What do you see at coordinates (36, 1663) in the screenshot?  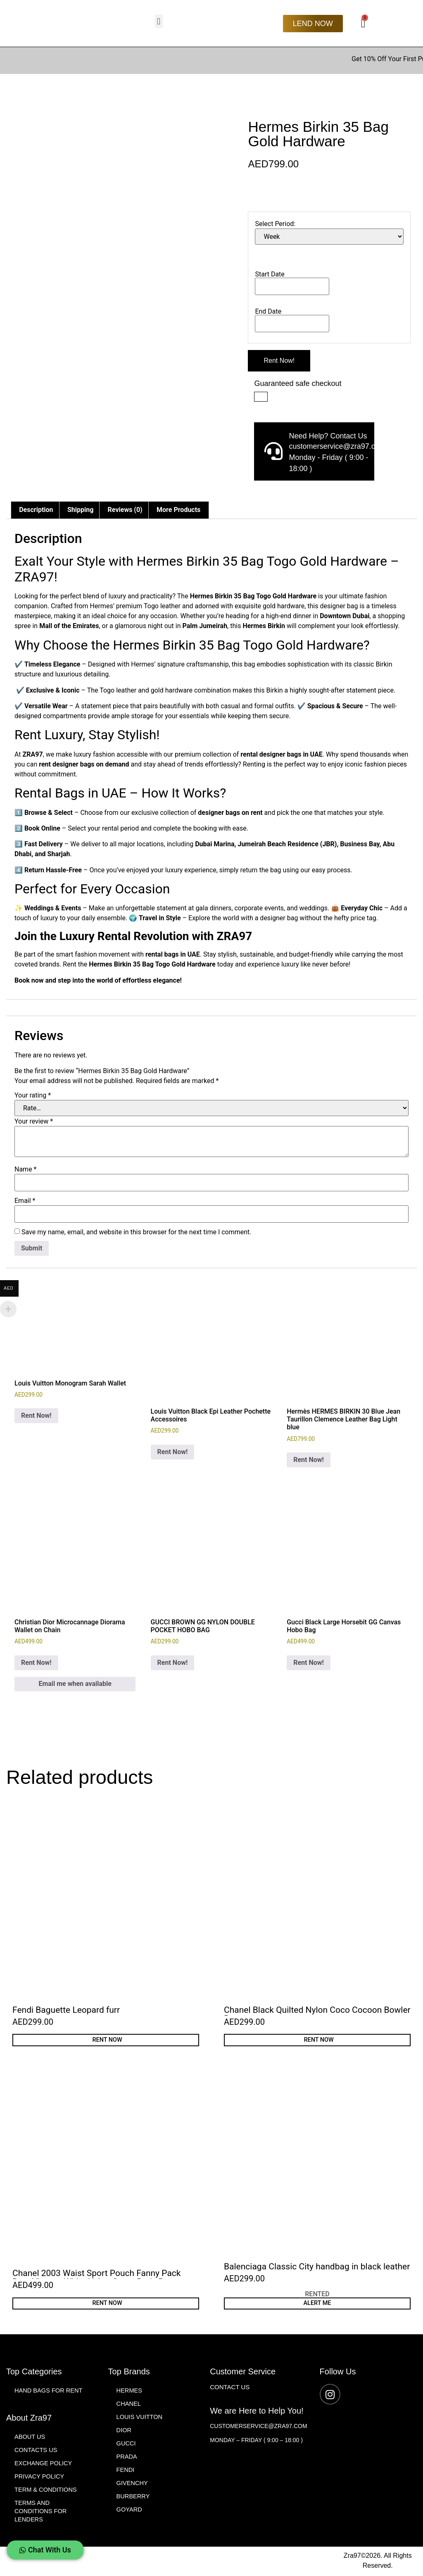 I see `Rent Now! [Read more about “Christian Dior Microcannage Diorama Wallet on Chain”]` at bounding box center [36, 1663].